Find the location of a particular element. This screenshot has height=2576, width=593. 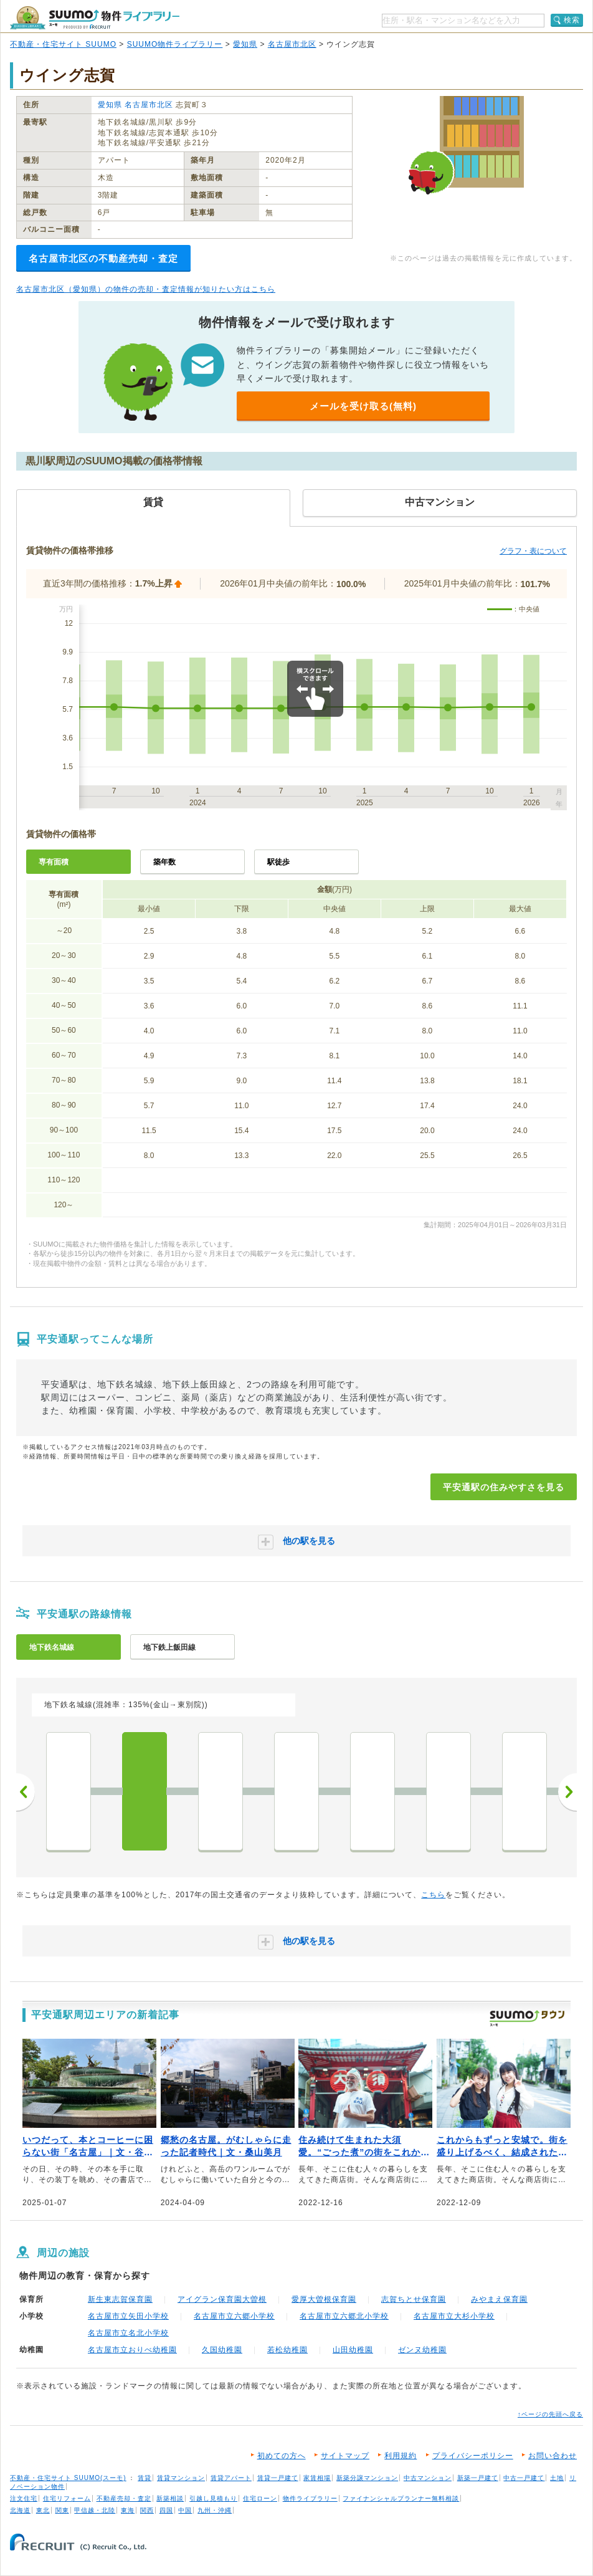

メールを受け取る(無料) is located at coordinates (363, 406).